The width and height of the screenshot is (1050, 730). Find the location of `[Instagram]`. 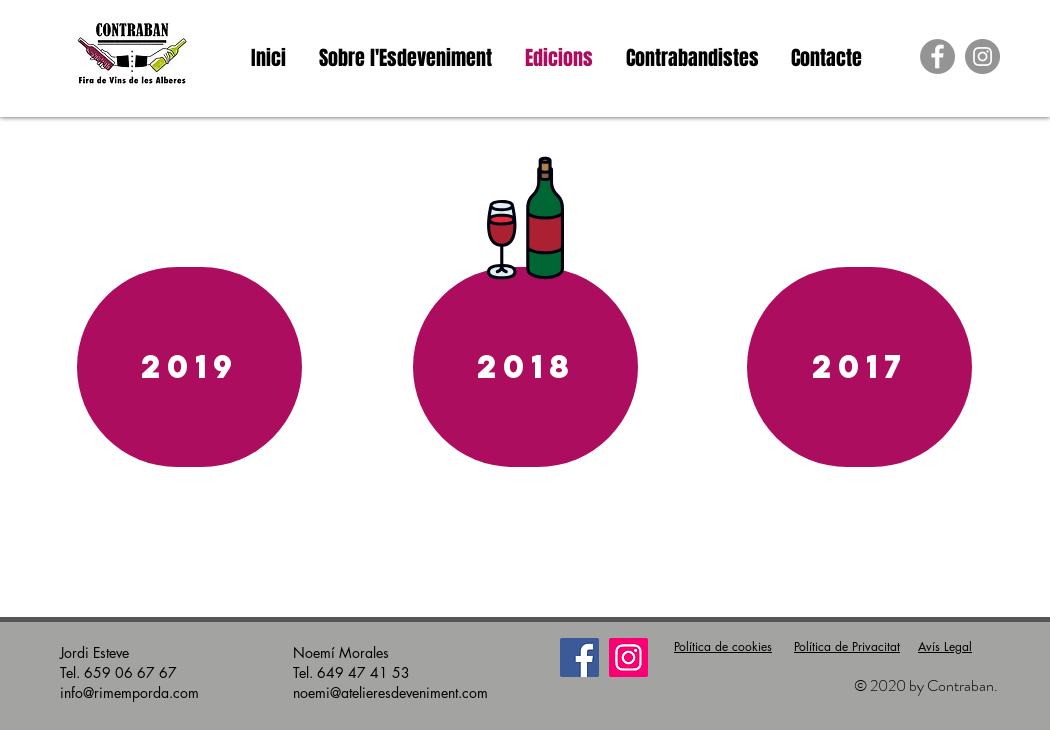

[Instagram] is located at coordinates (628, 657).